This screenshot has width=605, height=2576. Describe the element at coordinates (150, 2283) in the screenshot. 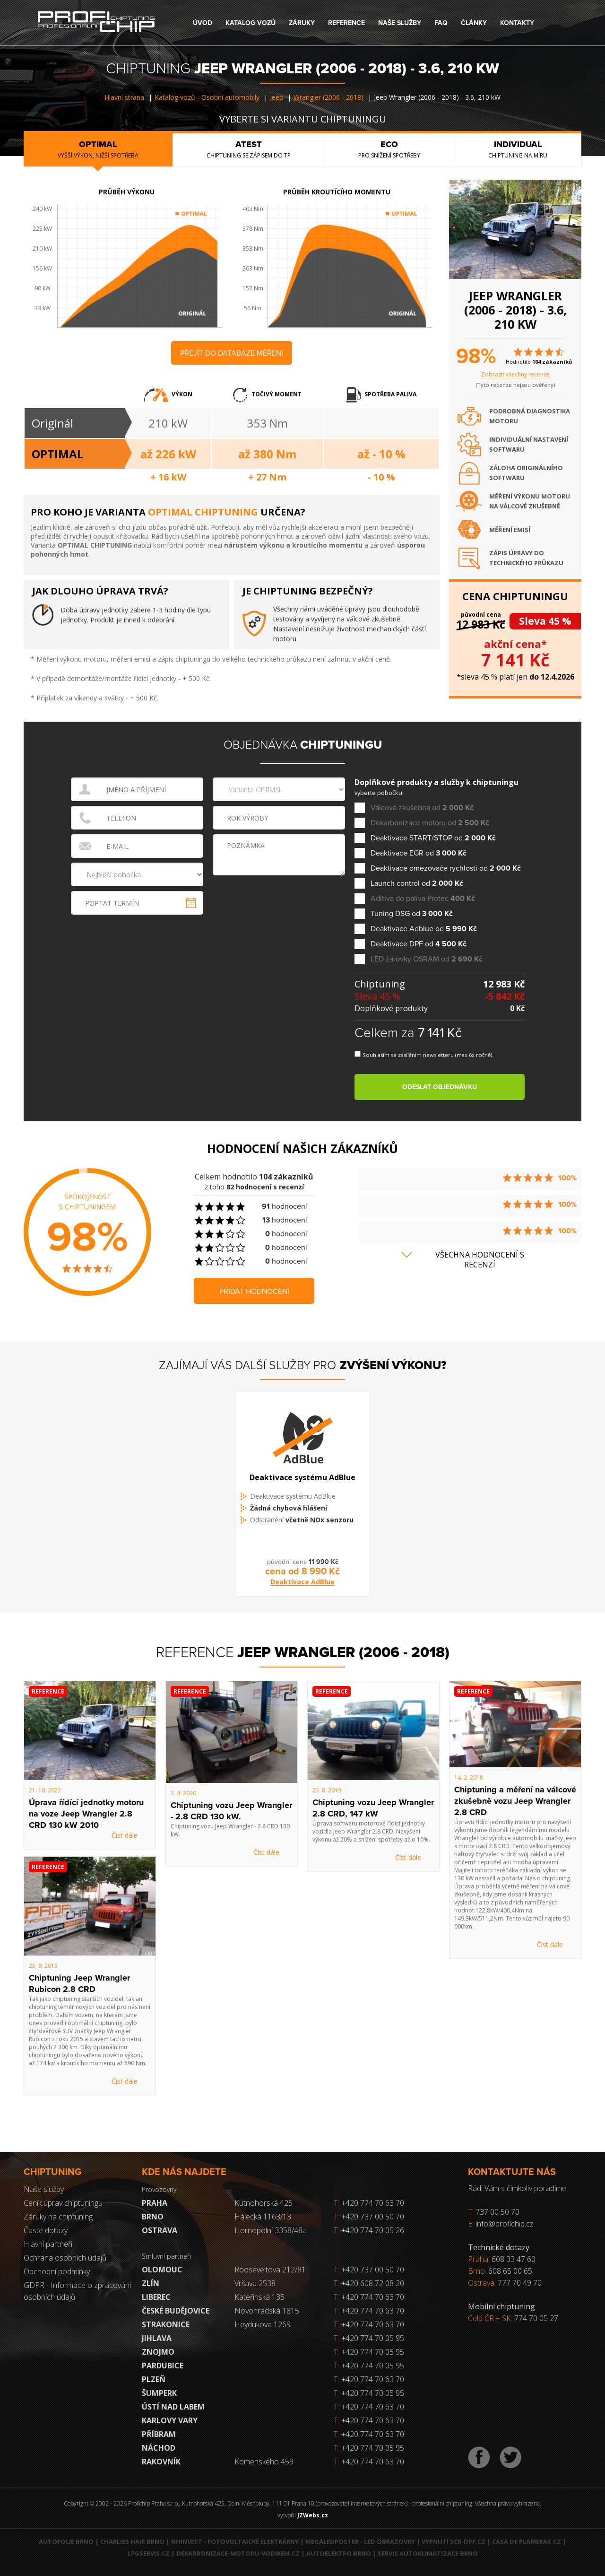

I see `Zlín` at that location.